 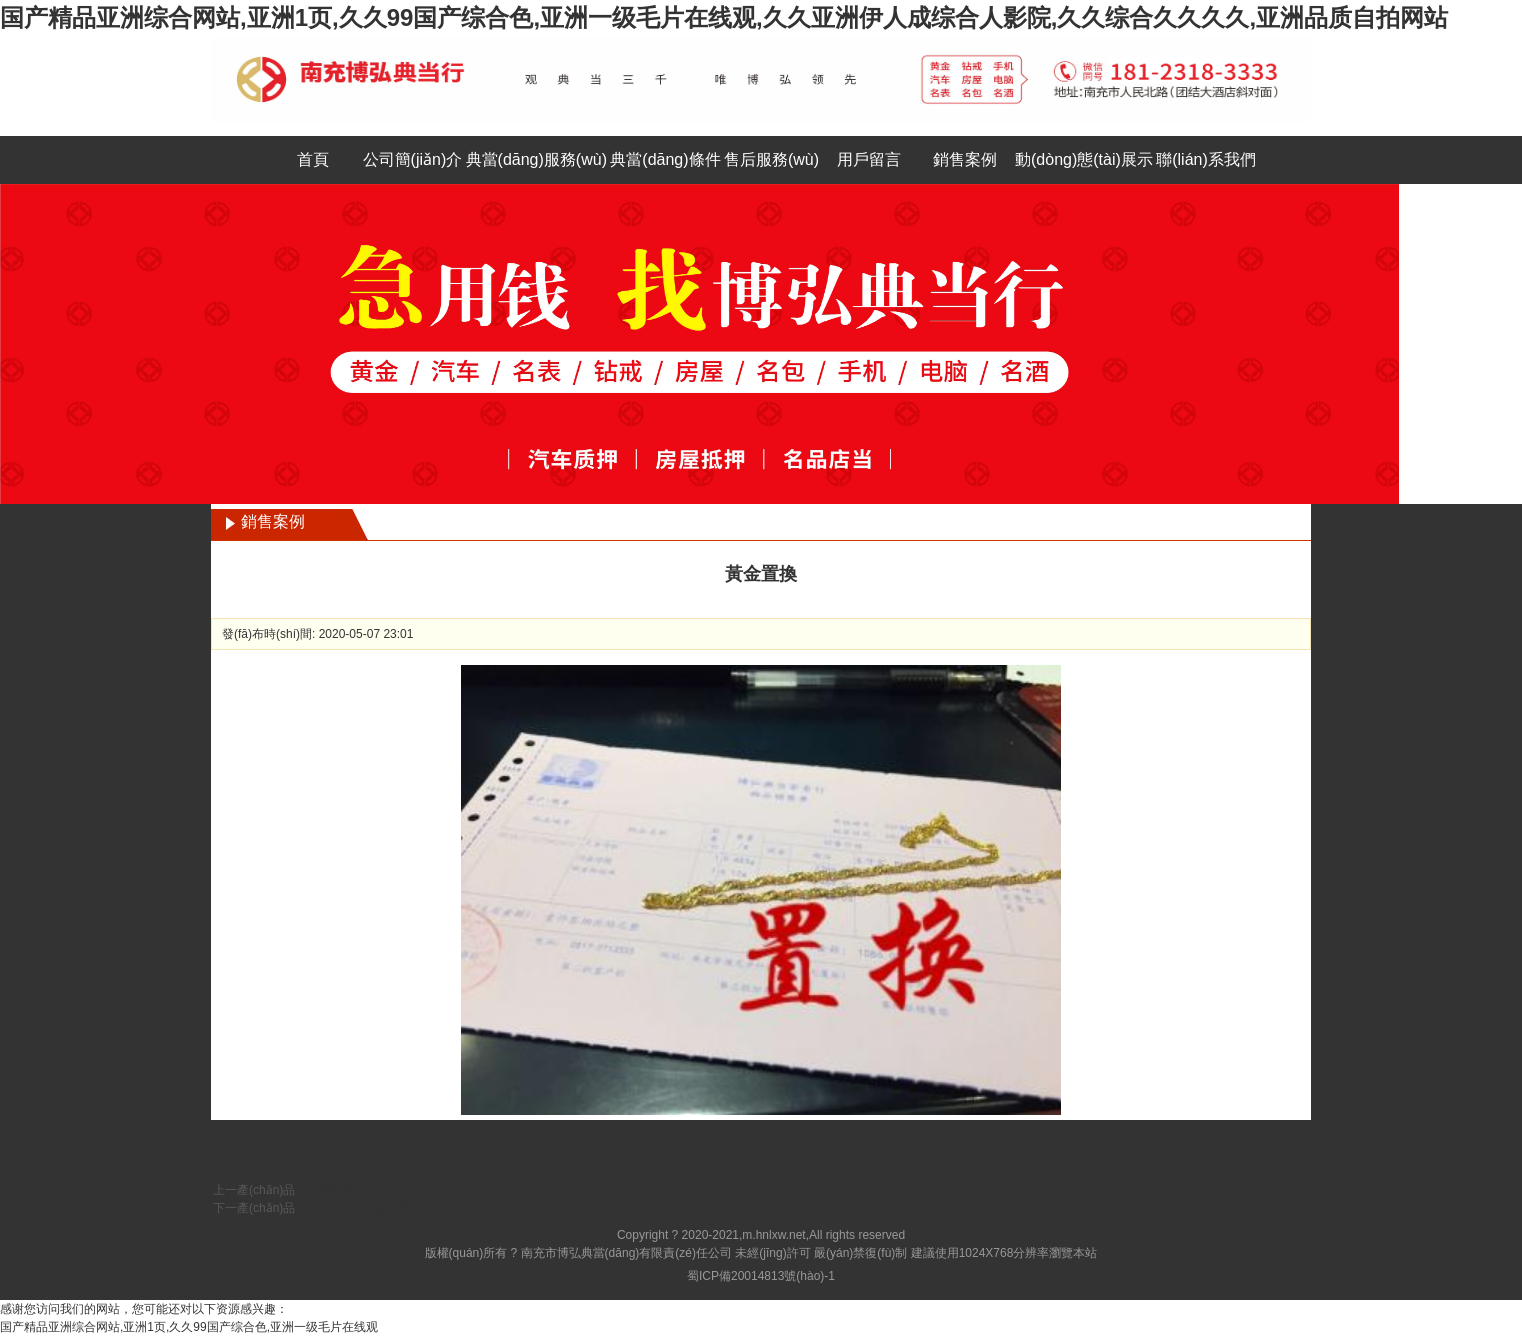 I want to click on 蜀ICP備20014813號(hào)-1, so click(x=761, y=1276).